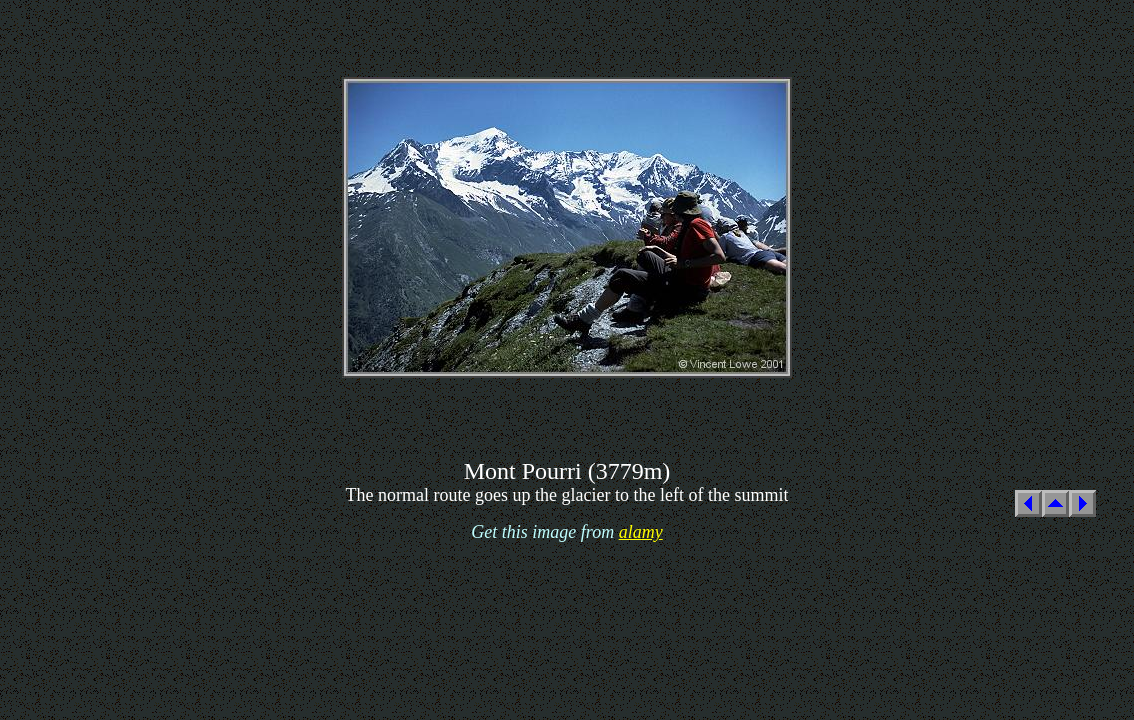 The height and width of the screenshot is (720, 1134). Describe the element at coordinates (641, 532) in the screenshot. I see `alamy` at that location.